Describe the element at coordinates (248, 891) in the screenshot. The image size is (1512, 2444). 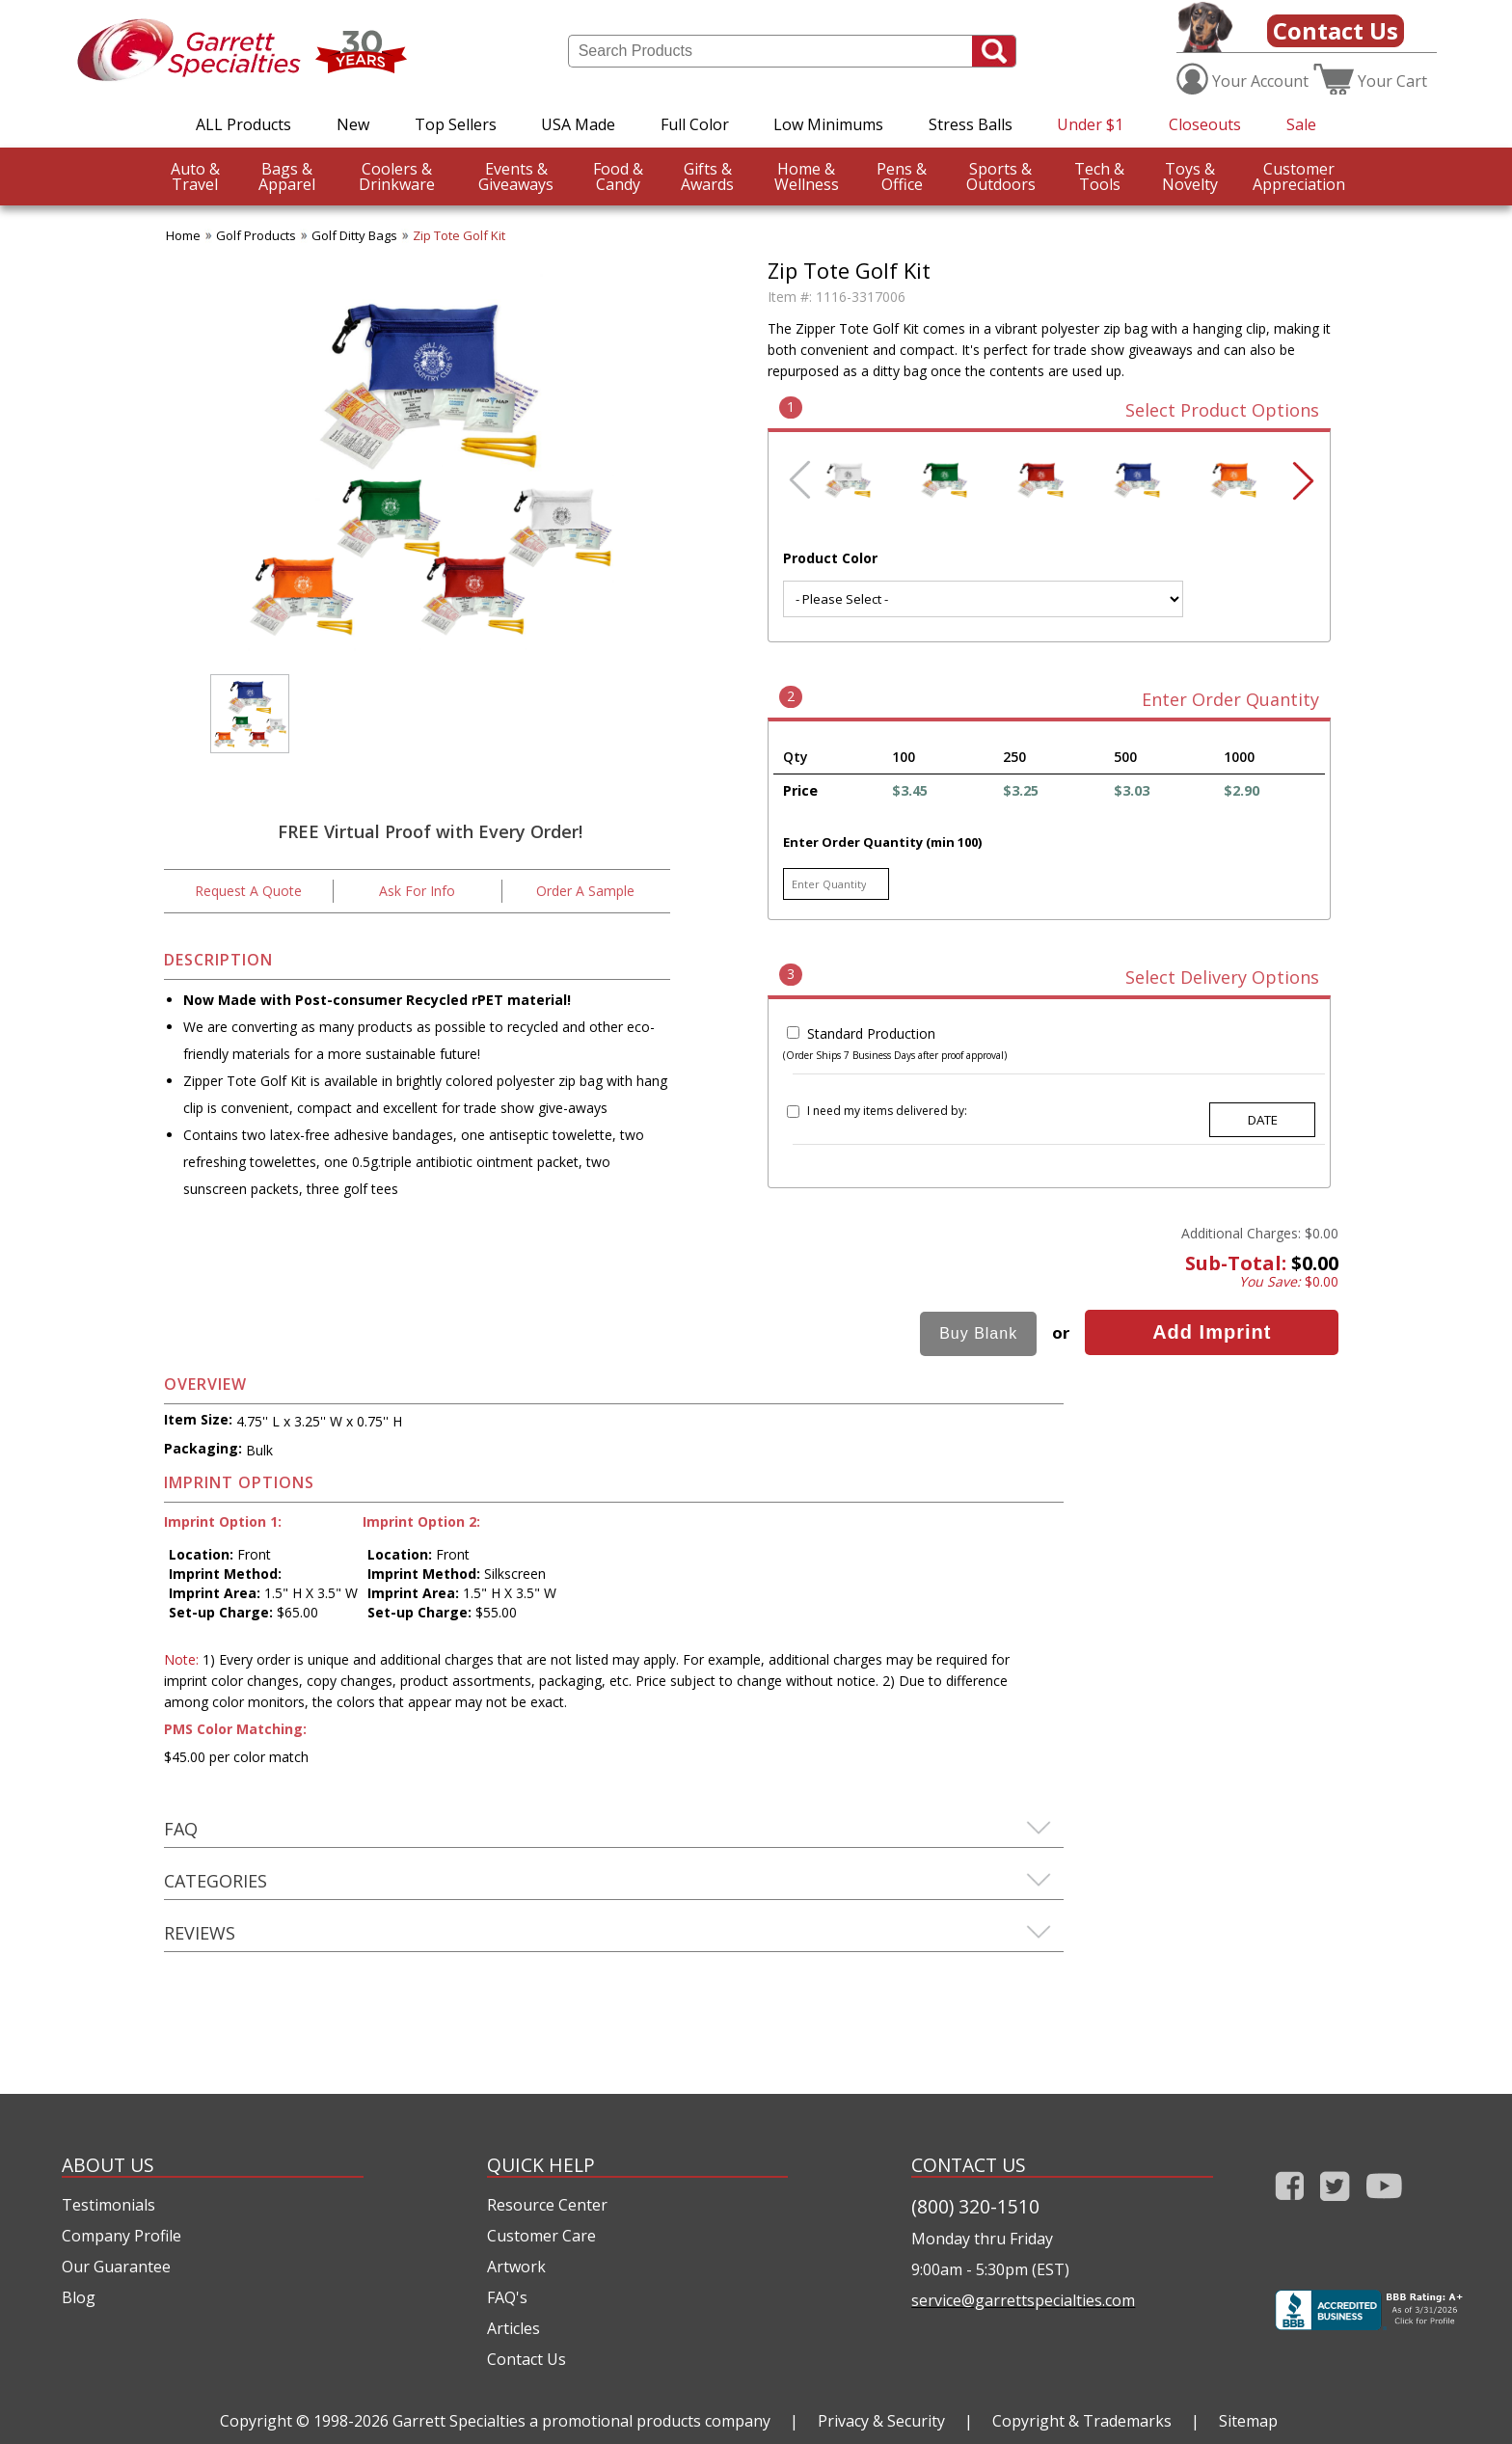
I see `Request A Quote` at that location.